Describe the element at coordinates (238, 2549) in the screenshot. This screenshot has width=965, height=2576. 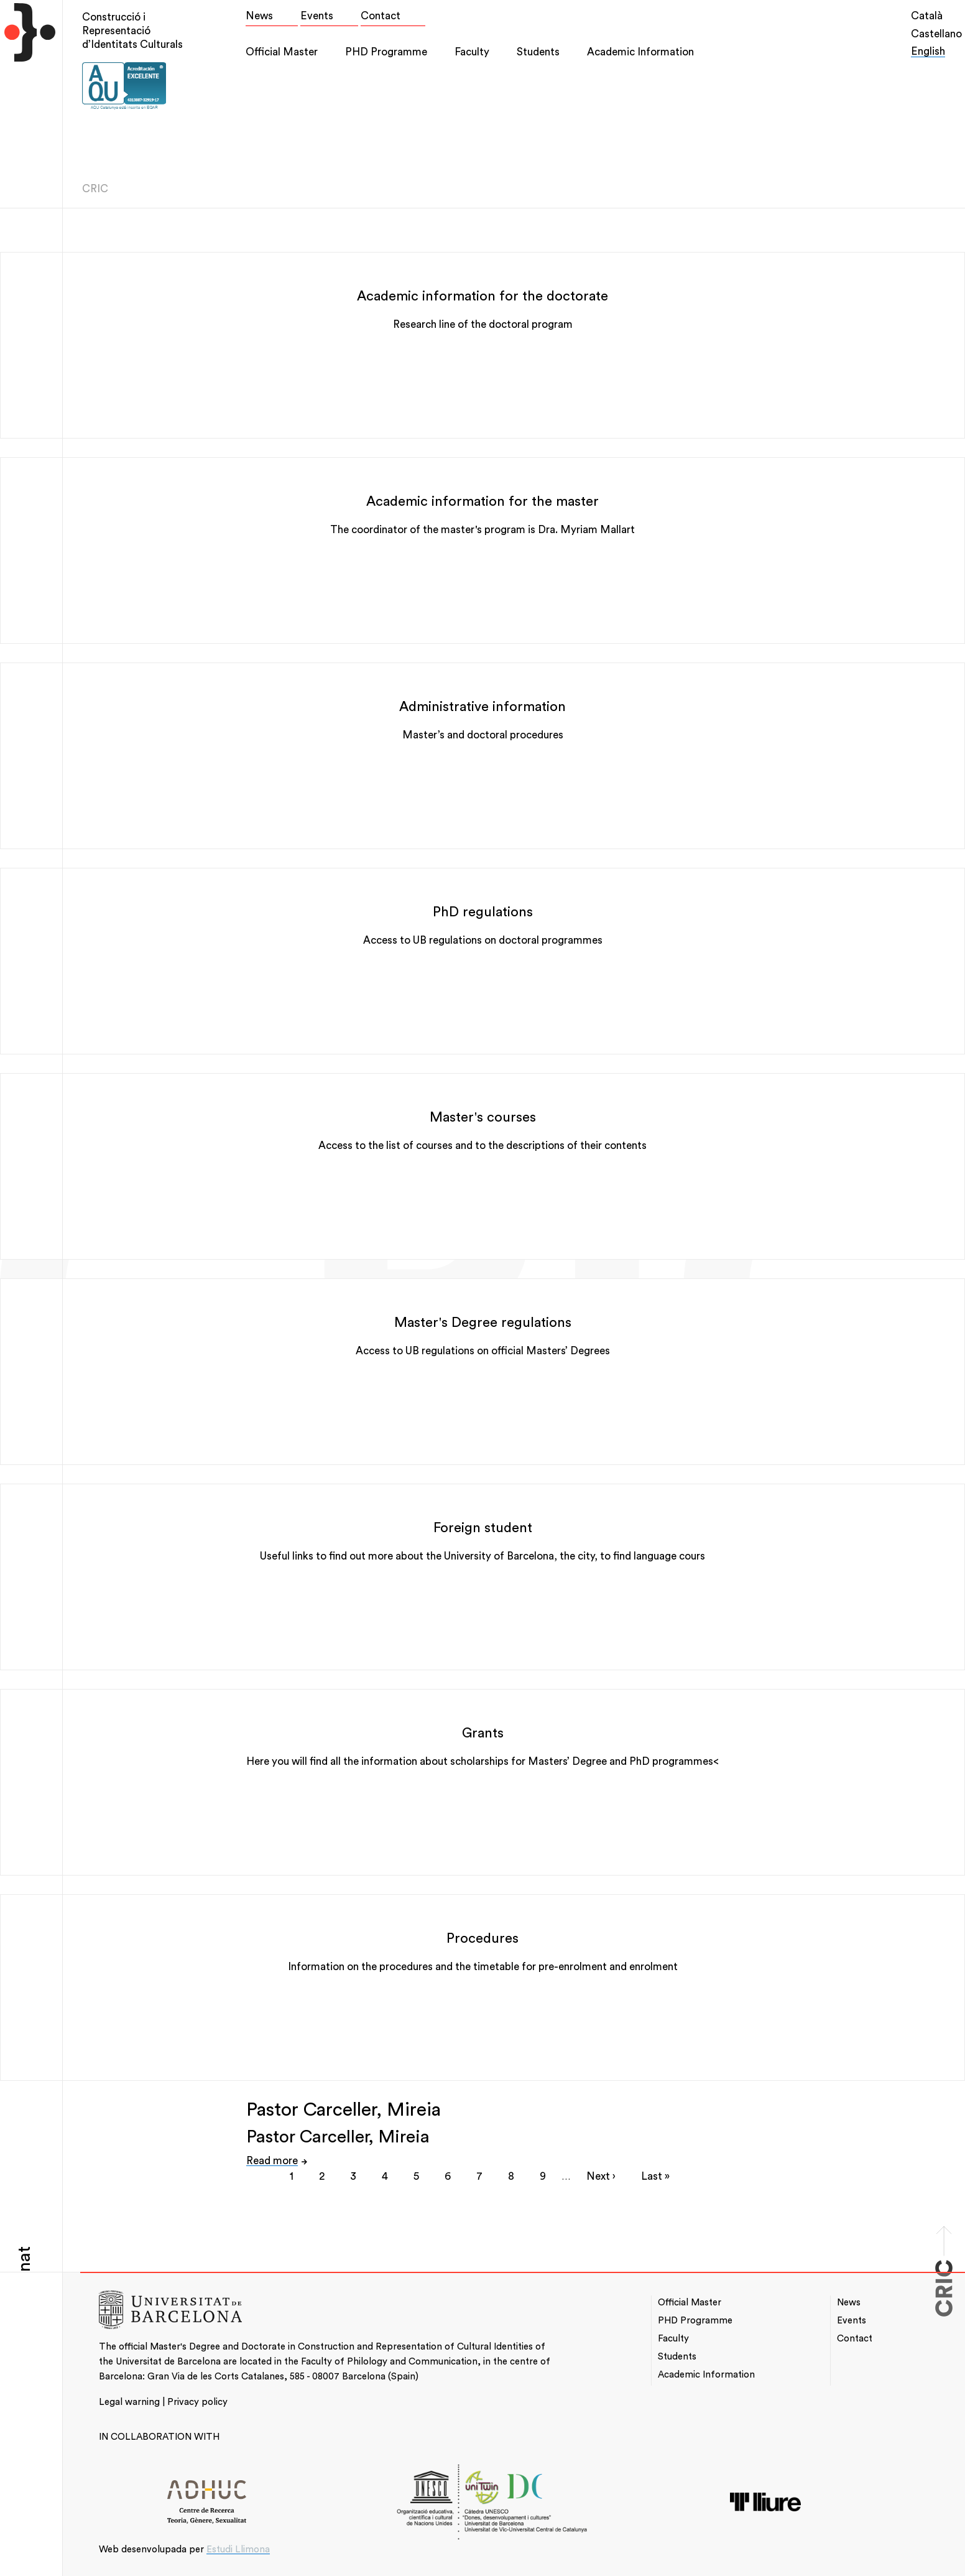
I see `Estudi Llimona` at that location.